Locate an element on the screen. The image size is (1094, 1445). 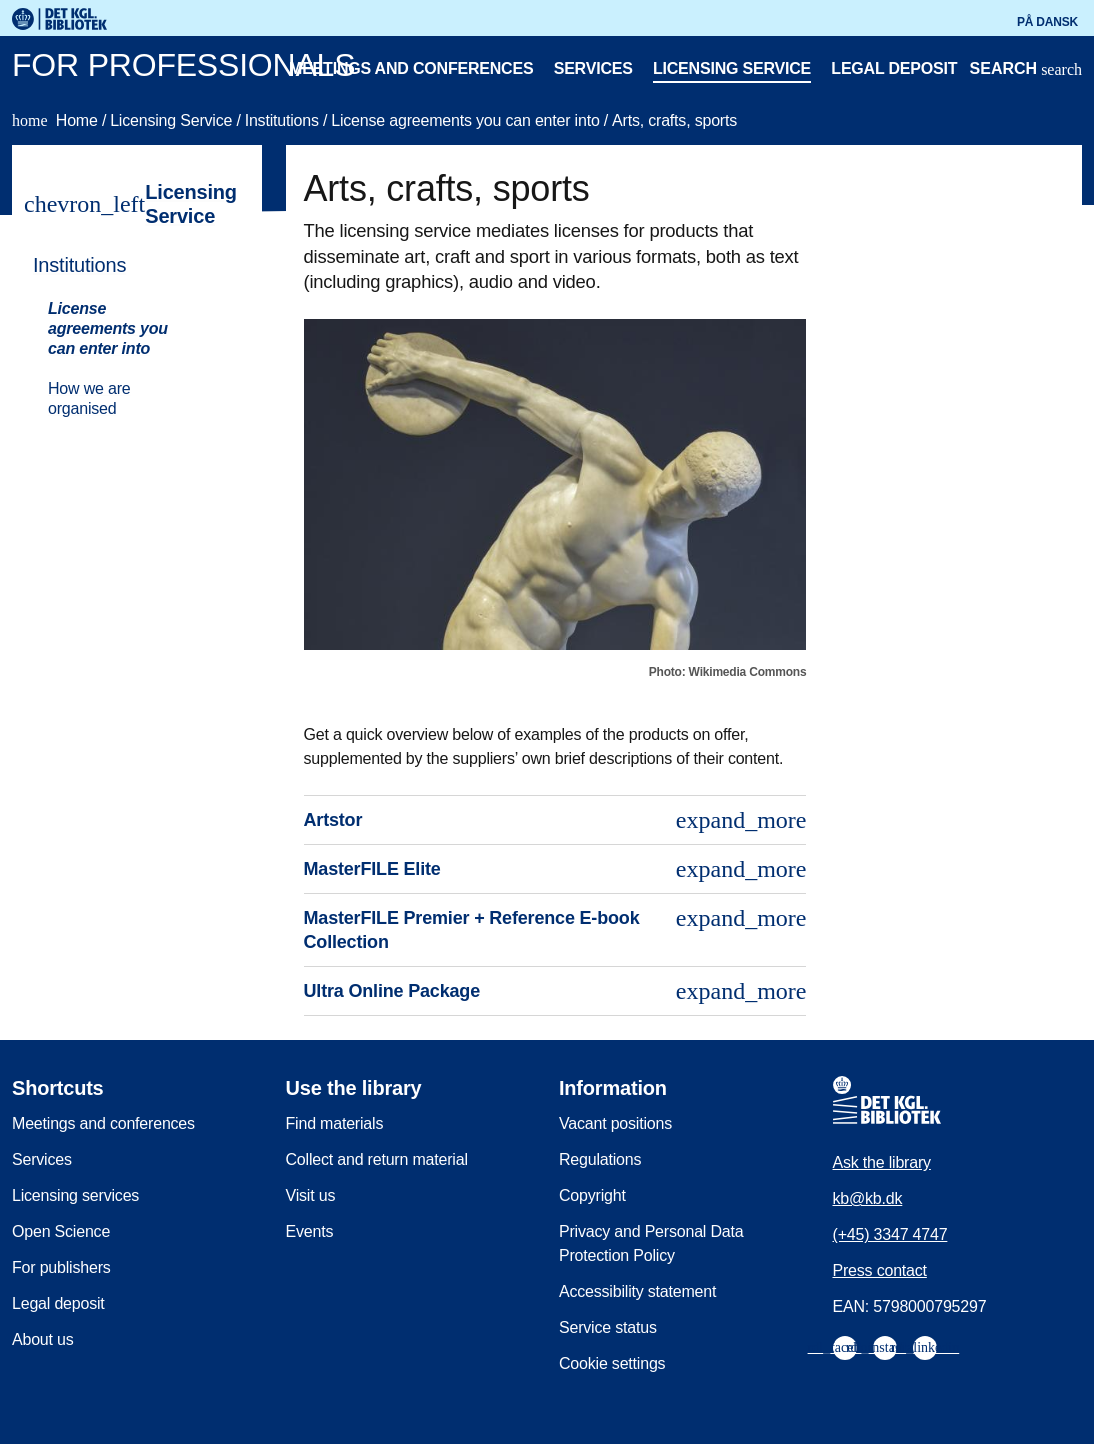
(+45) 3347 4747 is located at coordinates (890, 1234).